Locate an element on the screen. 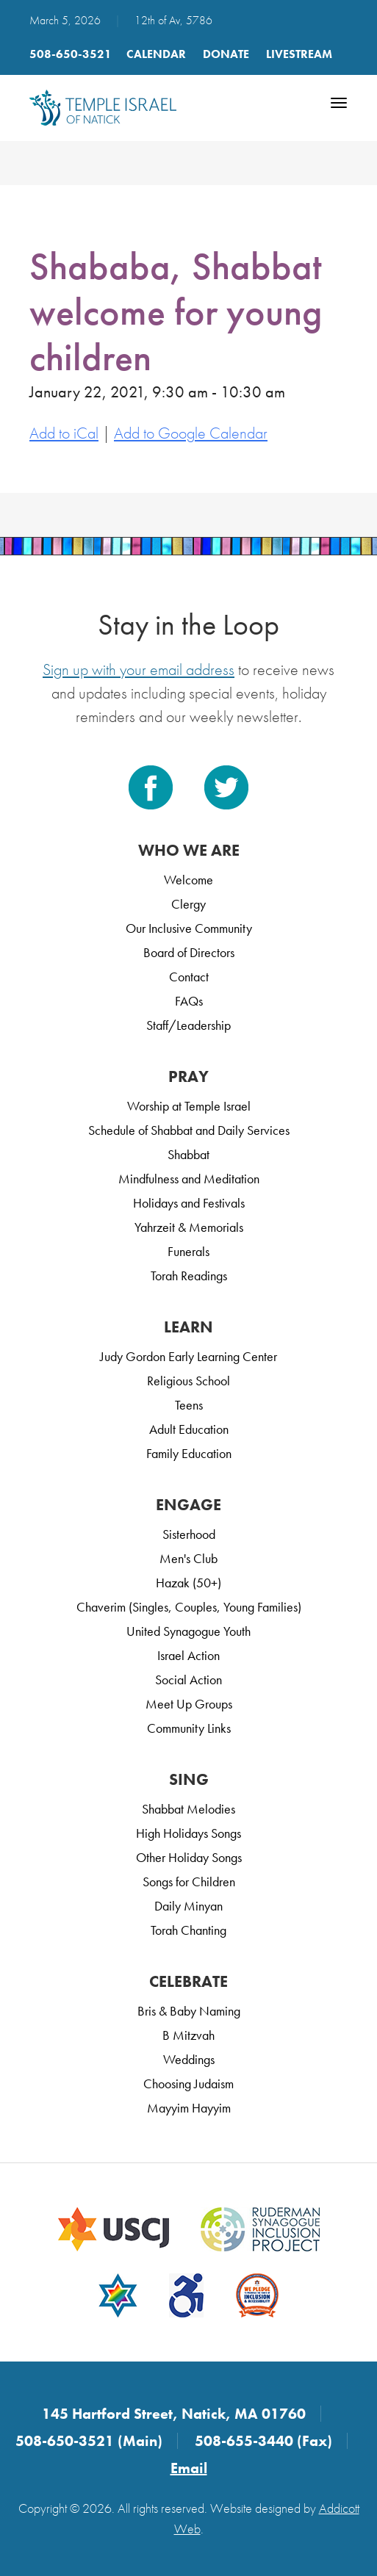  Welcome is located at coordinates (188, 879).